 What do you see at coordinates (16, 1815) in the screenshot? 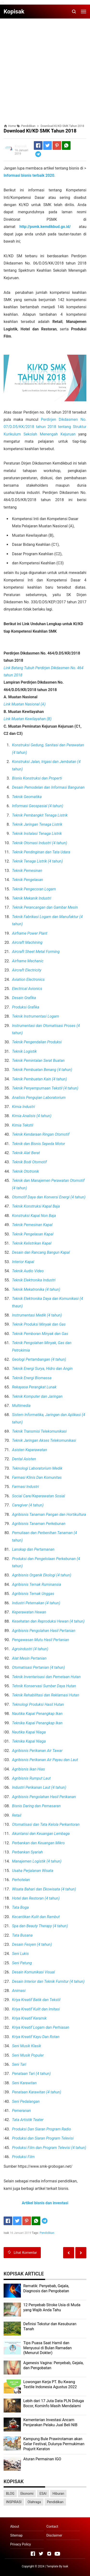
I see `Retail` at bounding box center [16, 1815].